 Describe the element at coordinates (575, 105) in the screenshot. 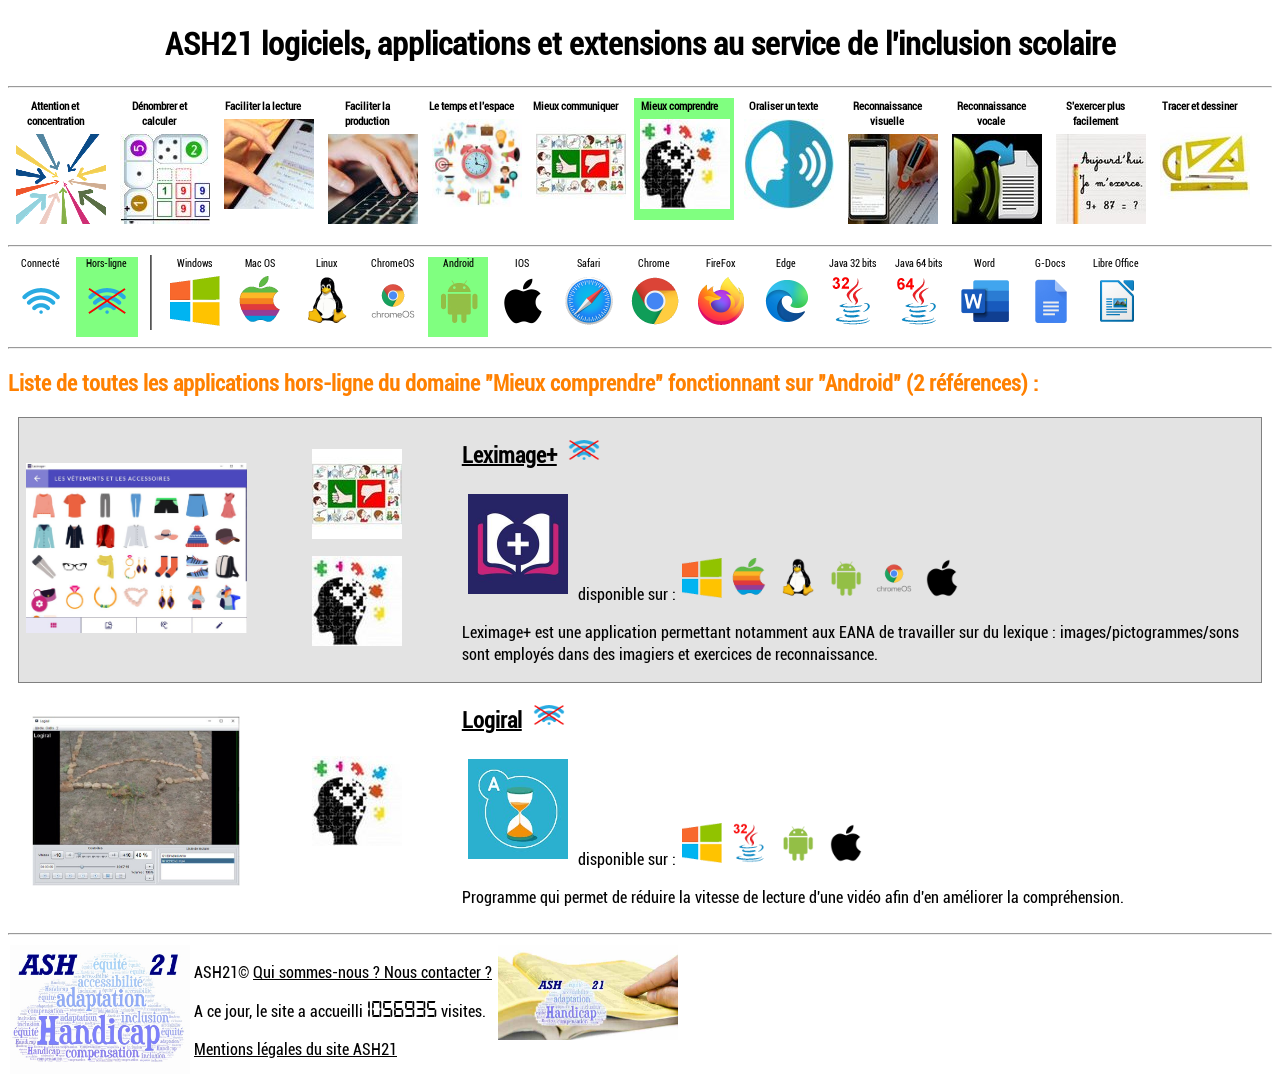

I see `Mieux communiquer` at that location.